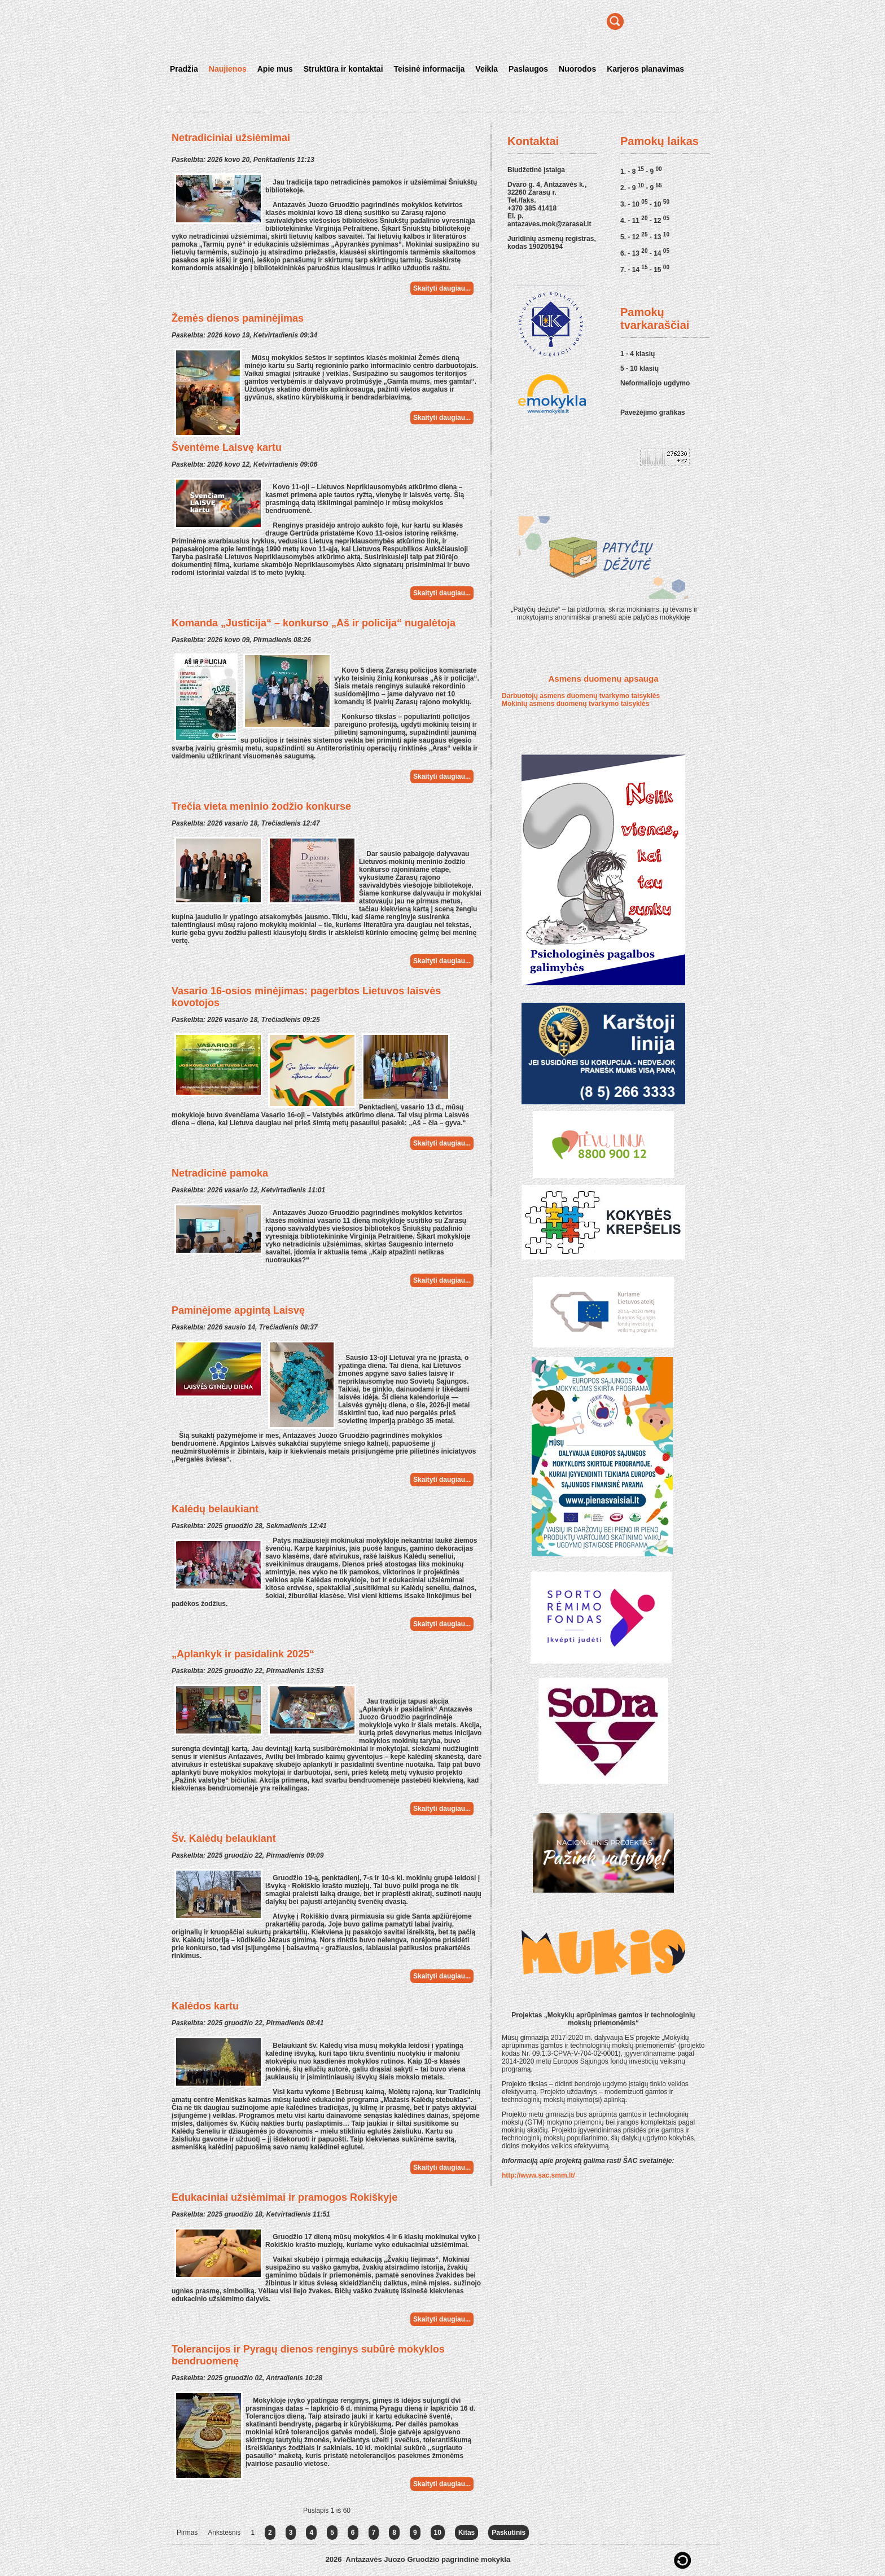 The image size is (885, 2576). I want to click on Kitas, so click(466, 2532).